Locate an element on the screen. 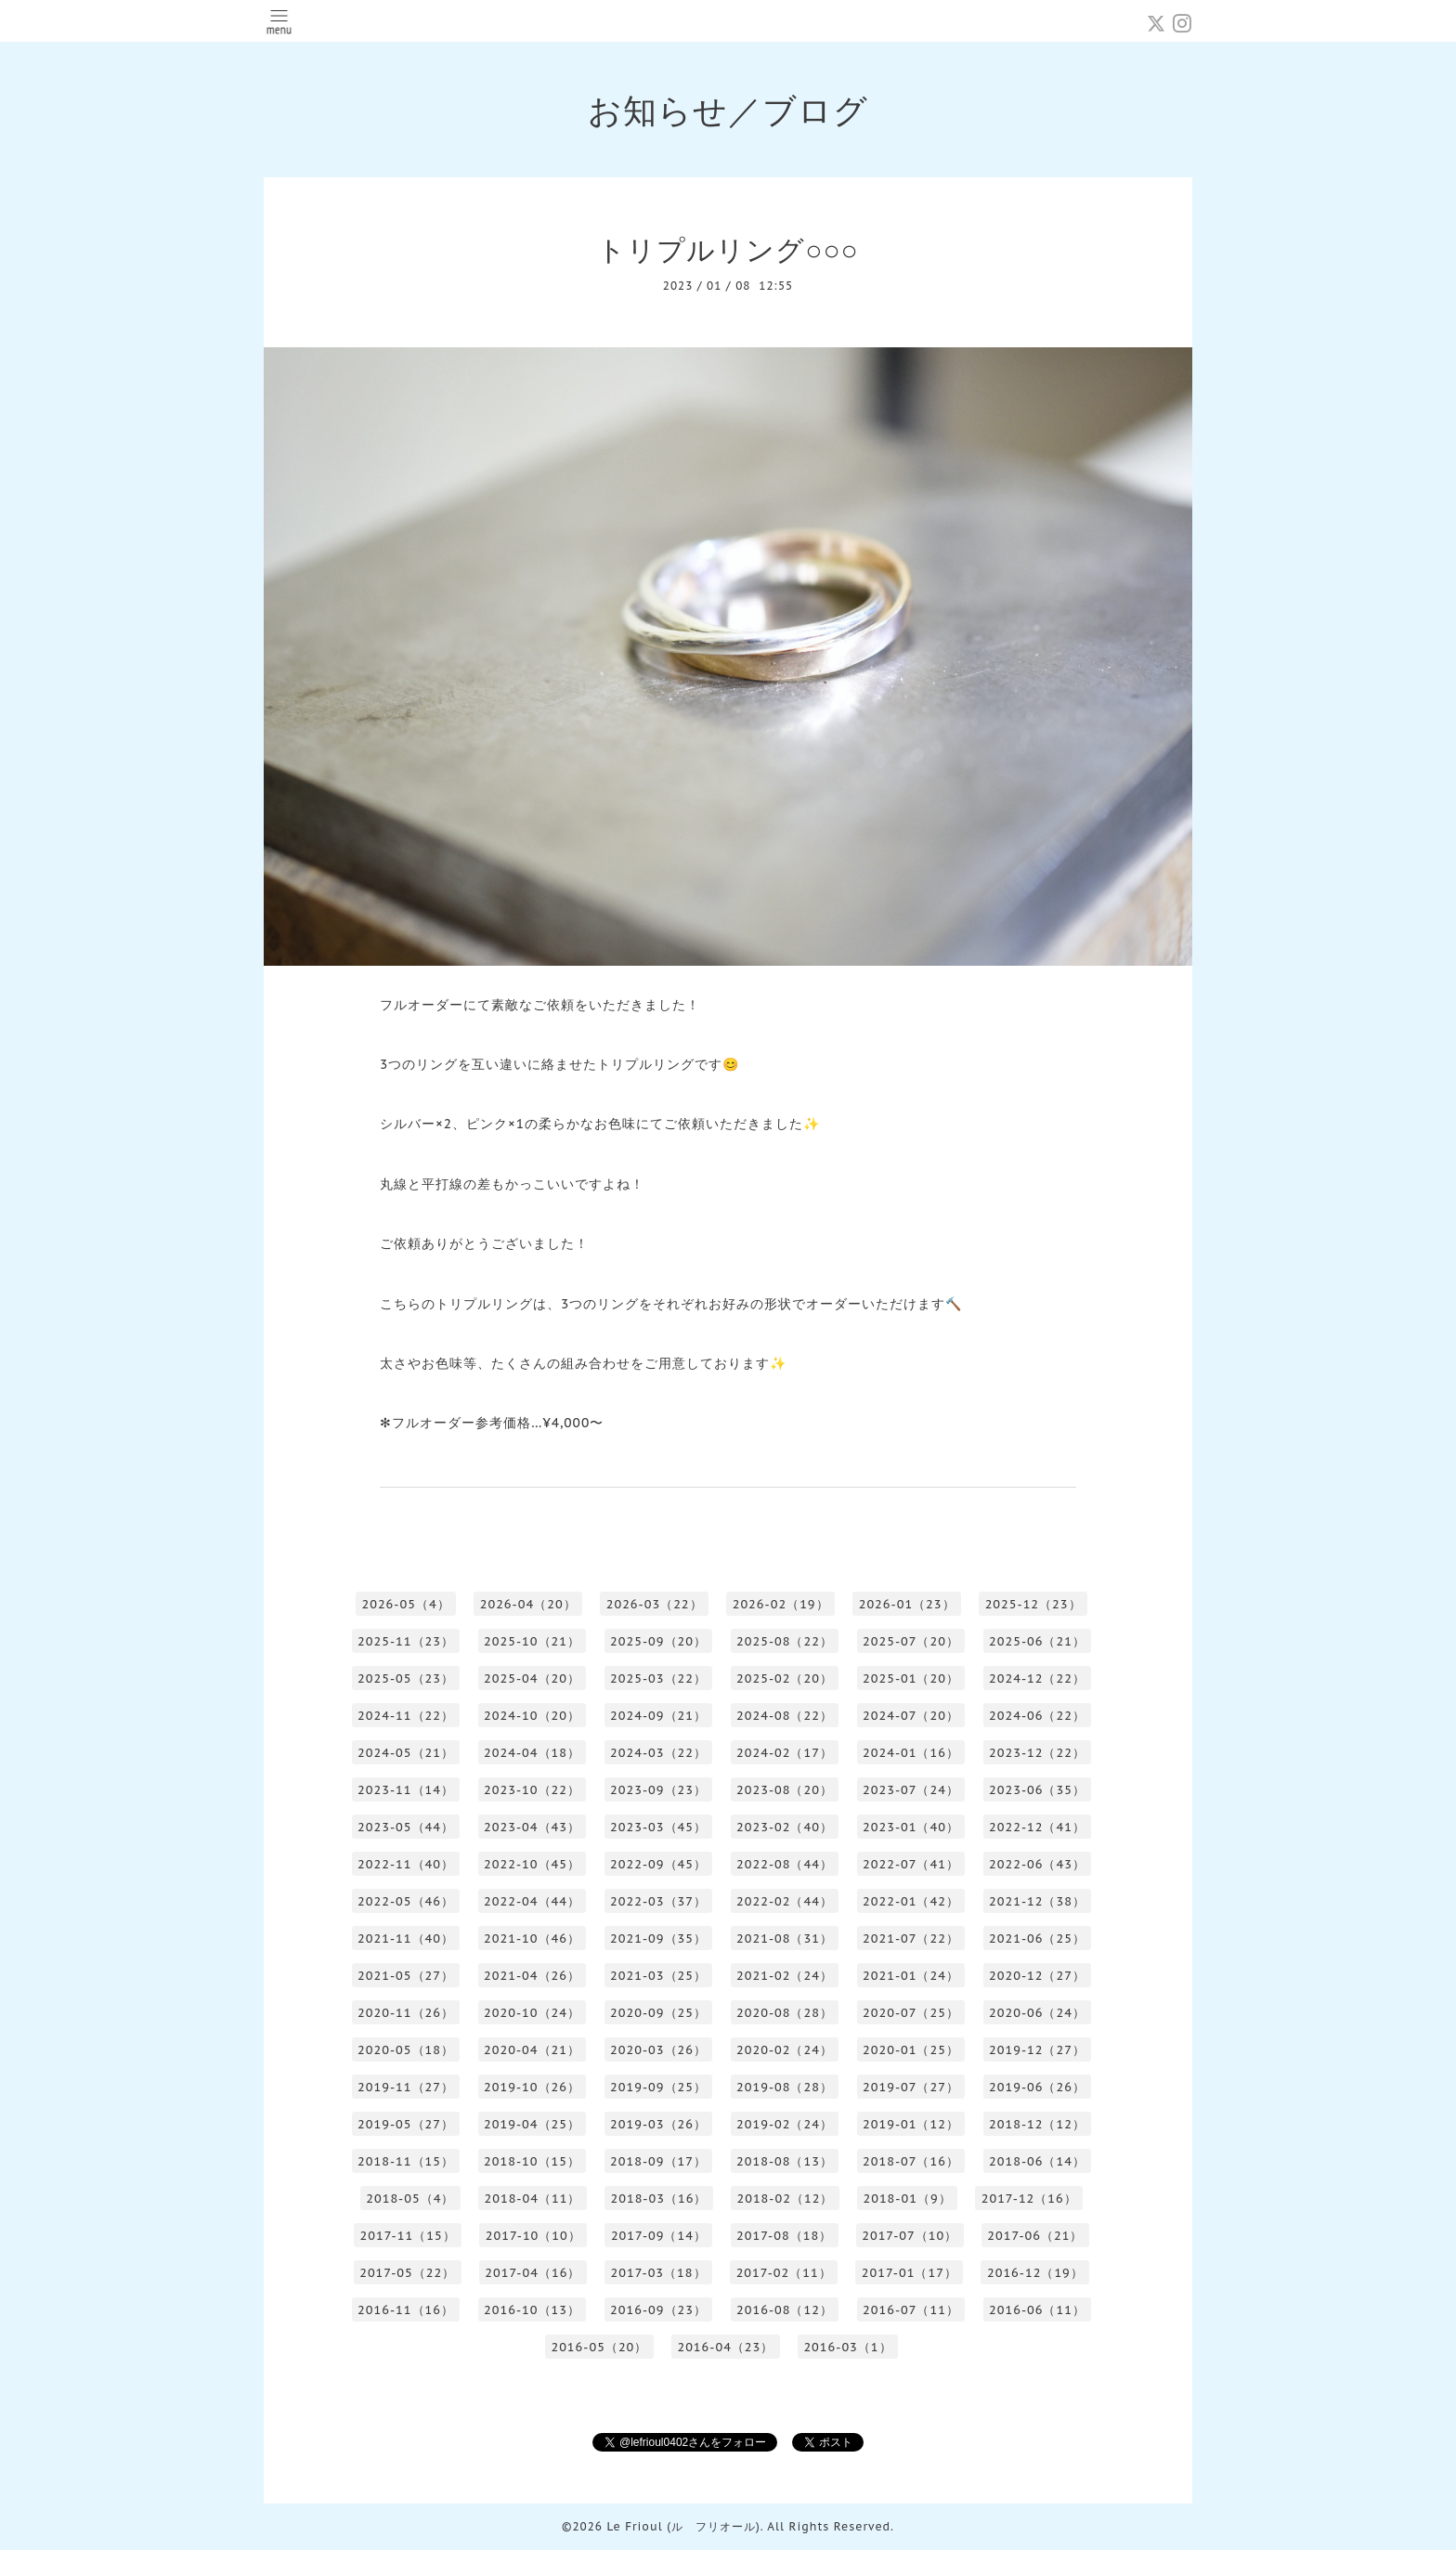 The height and width of the screenshot is (2550, 1456). 2023-04（43） is located at coordinates (532, 1827).